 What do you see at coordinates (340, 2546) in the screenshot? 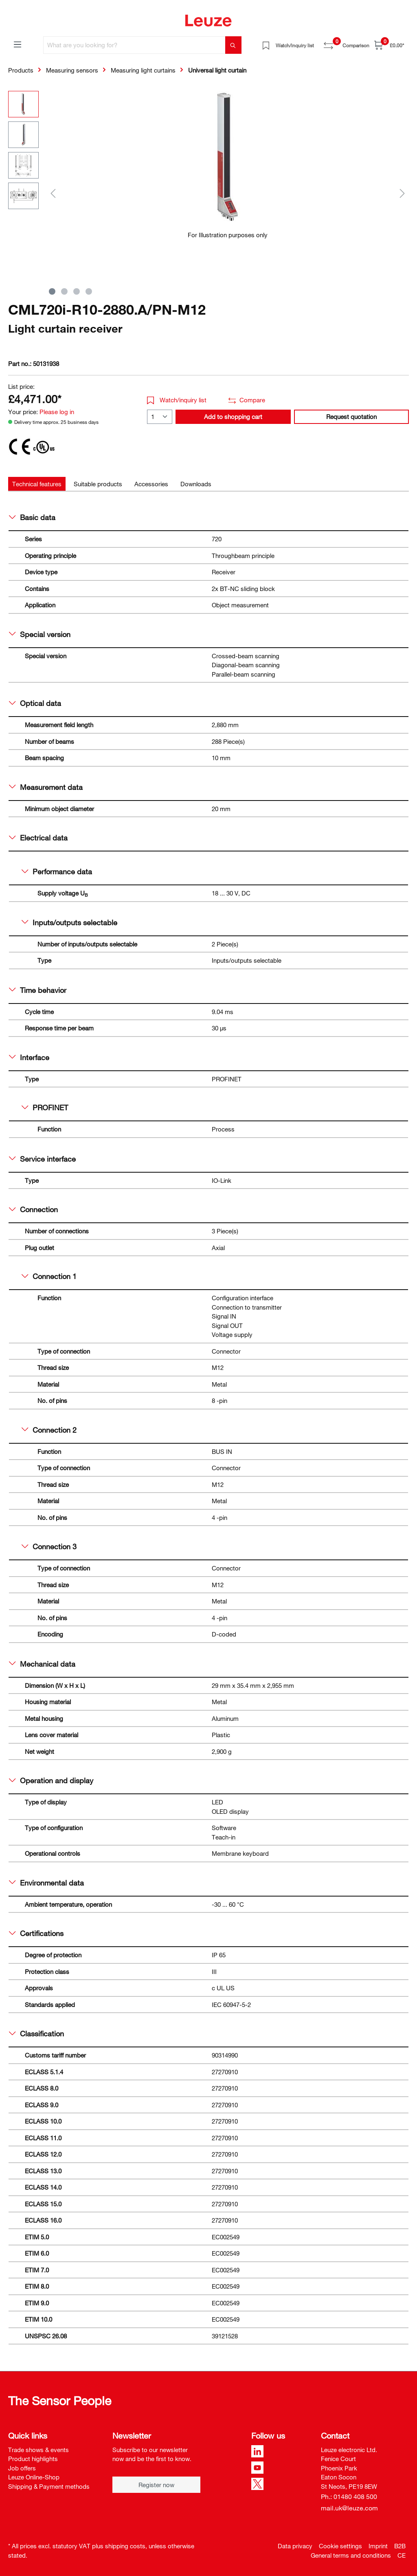
I see `Cookie settings` at bounding box center [340, 2546].